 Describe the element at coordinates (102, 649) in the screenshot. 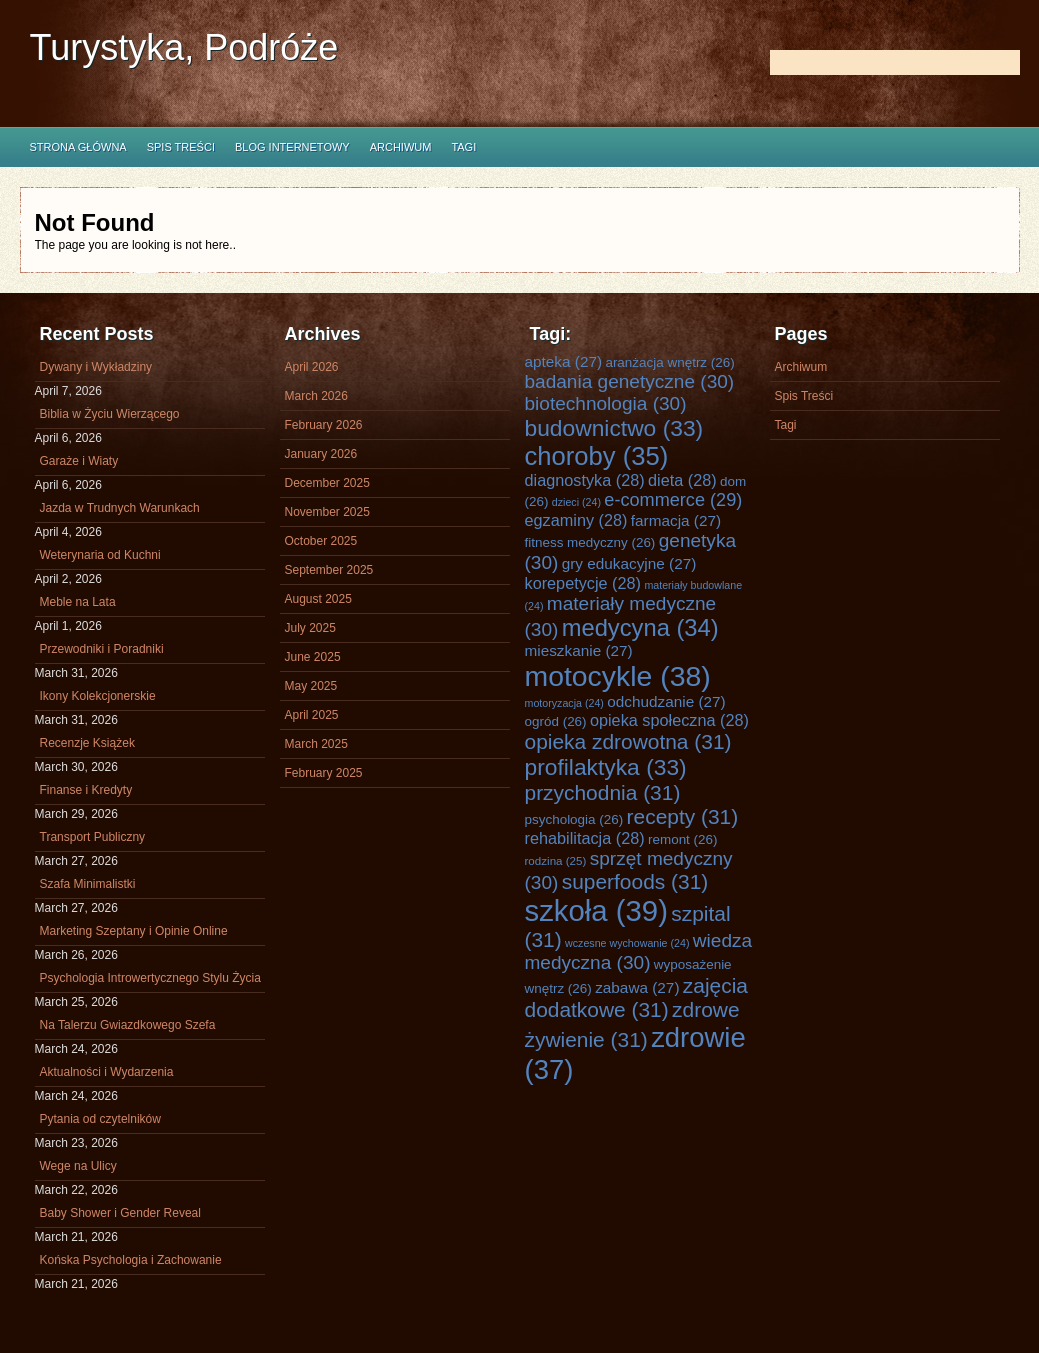

I see `Przewodniki i Poradniki` at that location.